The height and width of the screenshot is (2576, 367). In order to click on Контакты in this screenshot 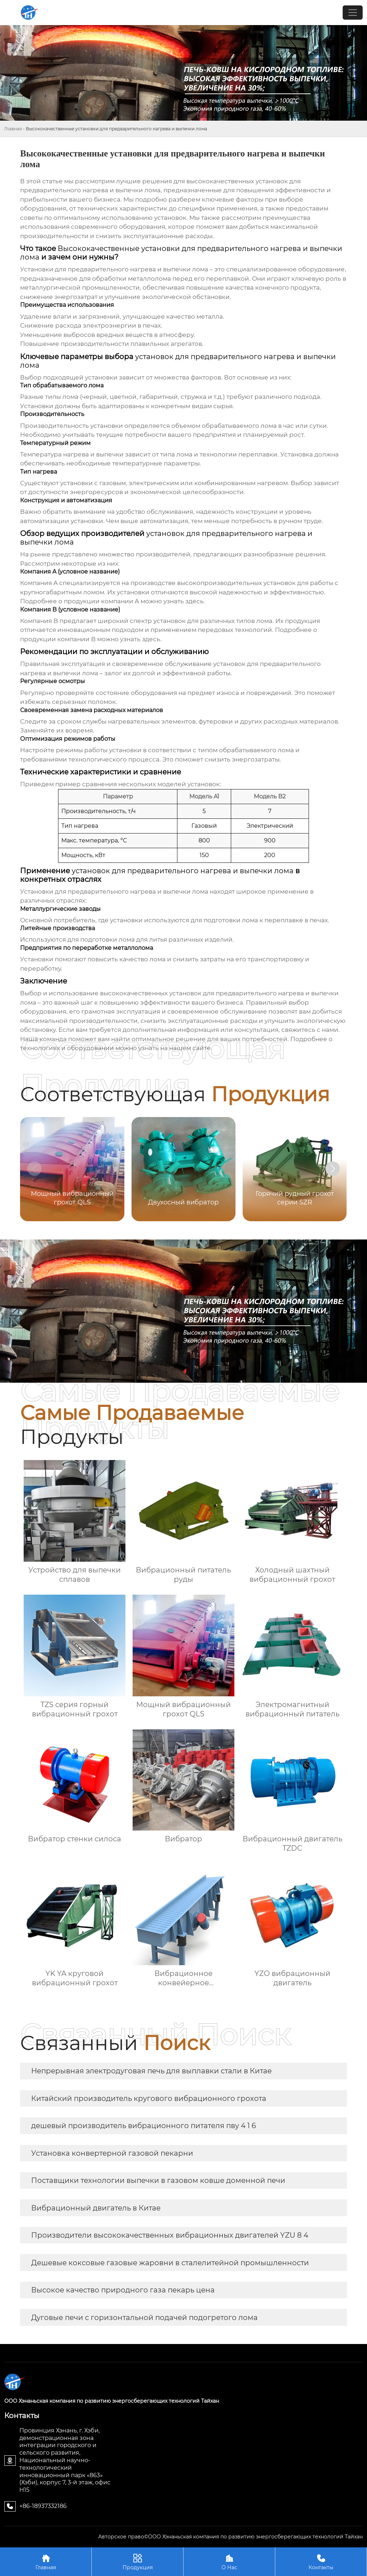, I will do `click(321, 2561)`.